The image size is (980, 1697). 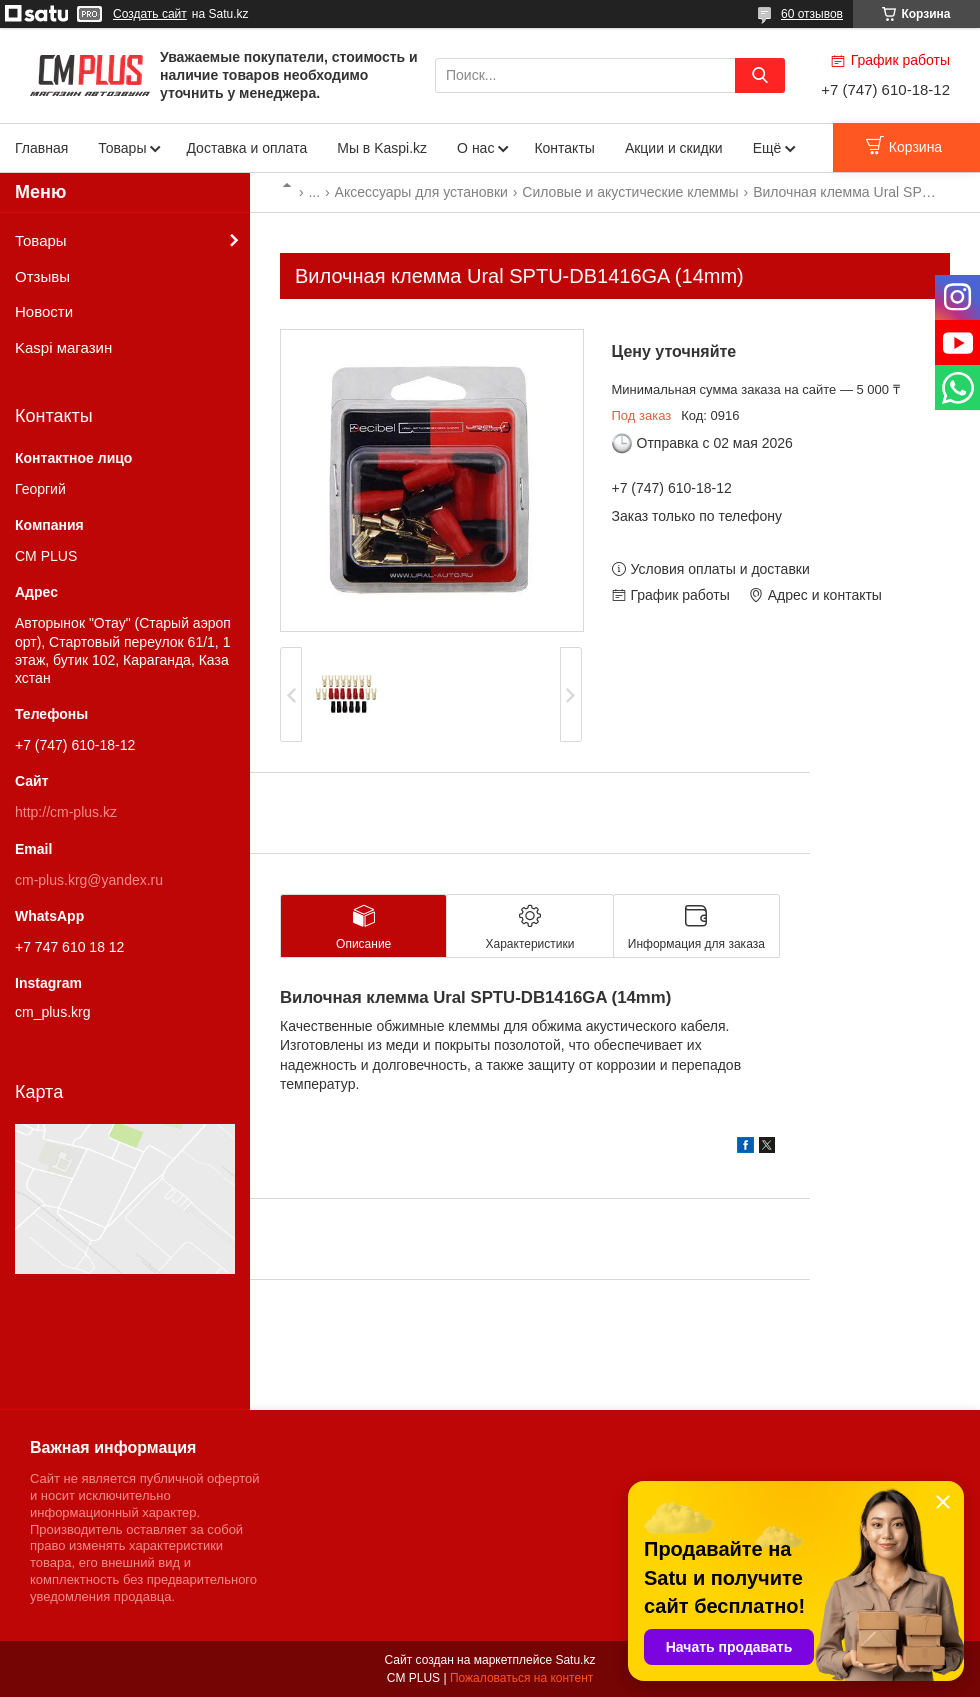 What do you see at coordinates (41, 148) in the screenshot?
I see `Главная` at bounding box center [41, 148].